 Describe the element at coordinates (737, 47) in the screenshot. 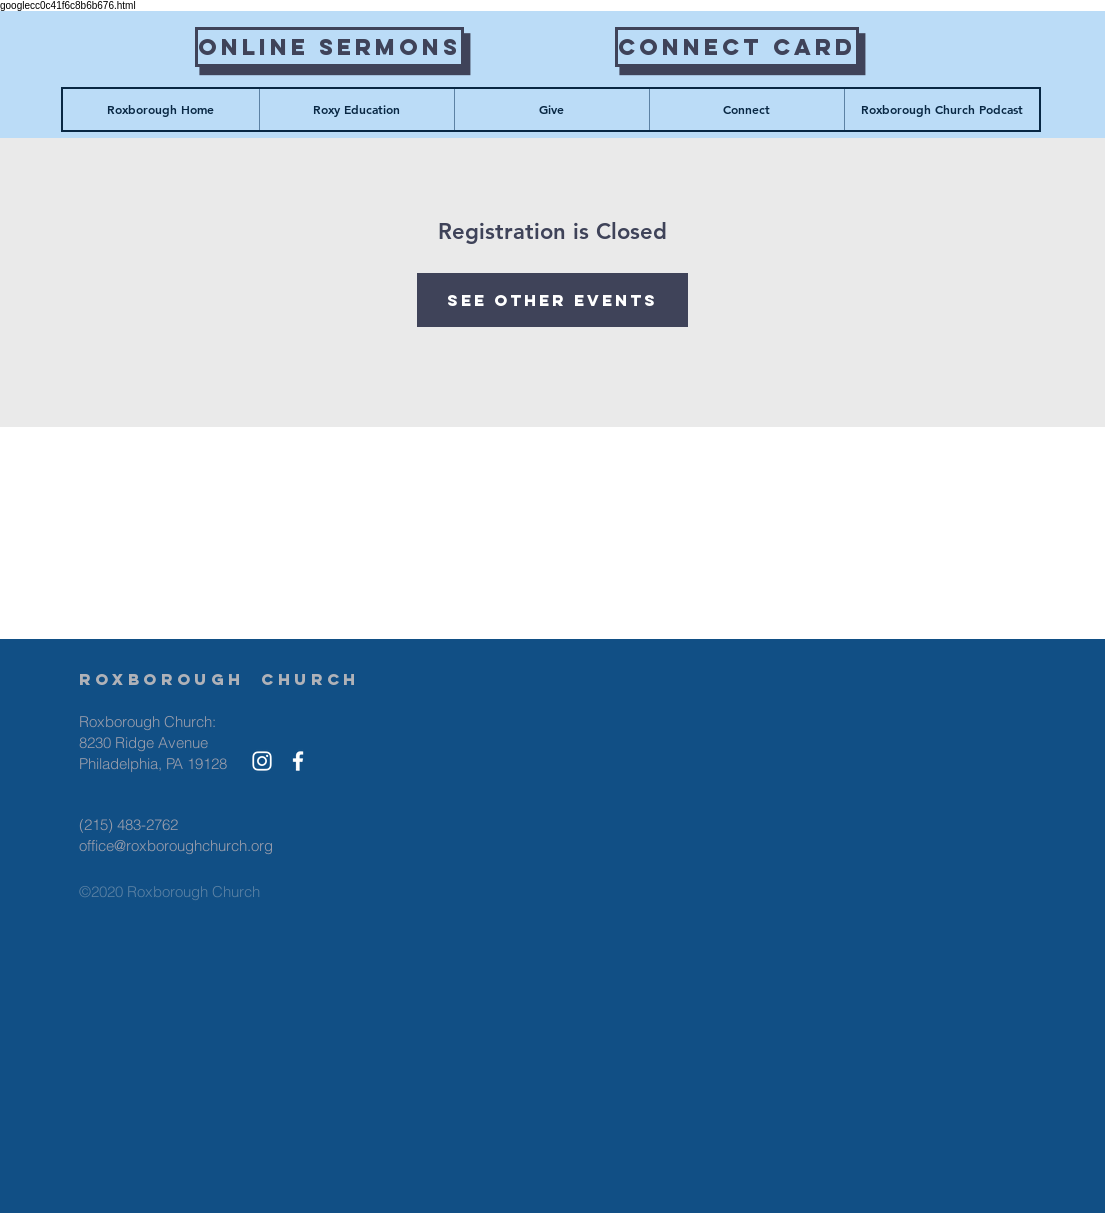

I see `[Connect Card]` at that location.